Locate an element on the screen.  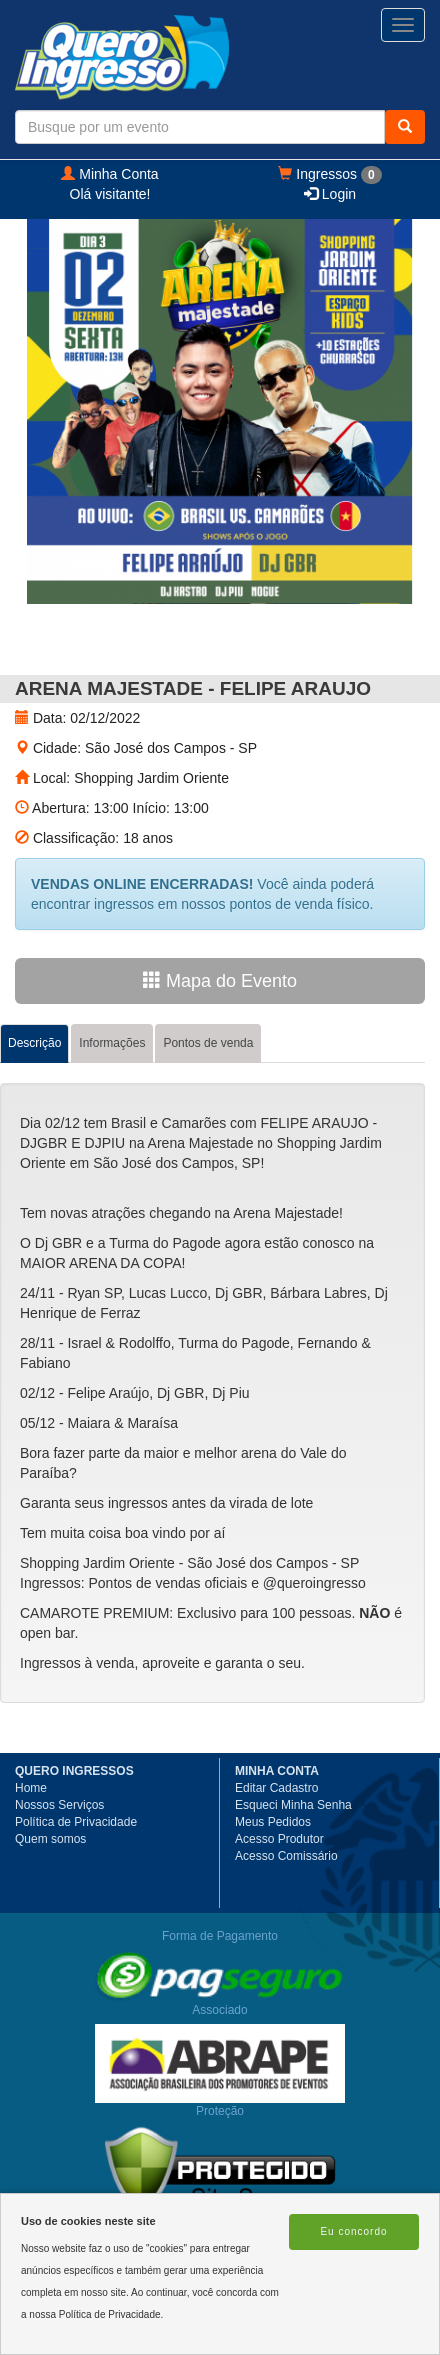
Descrição [tab] is located at coordinates (34, 1043).